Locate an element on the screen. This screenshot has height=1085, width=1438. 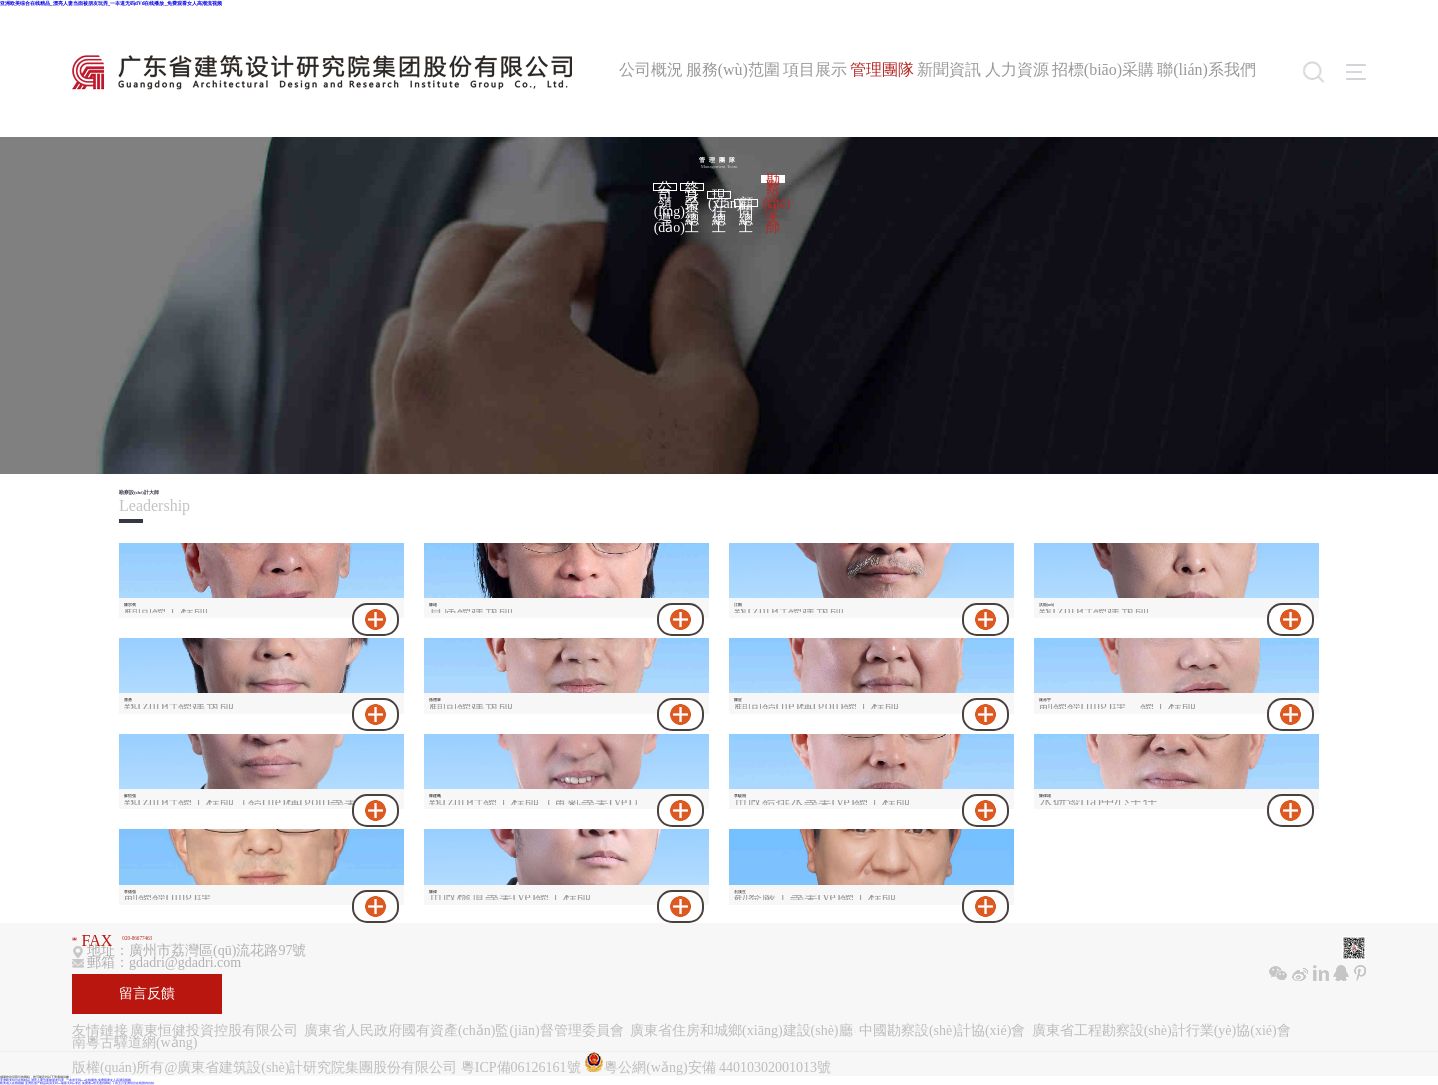
招標(biāo)采購 is located at coordinates (1103, 69).